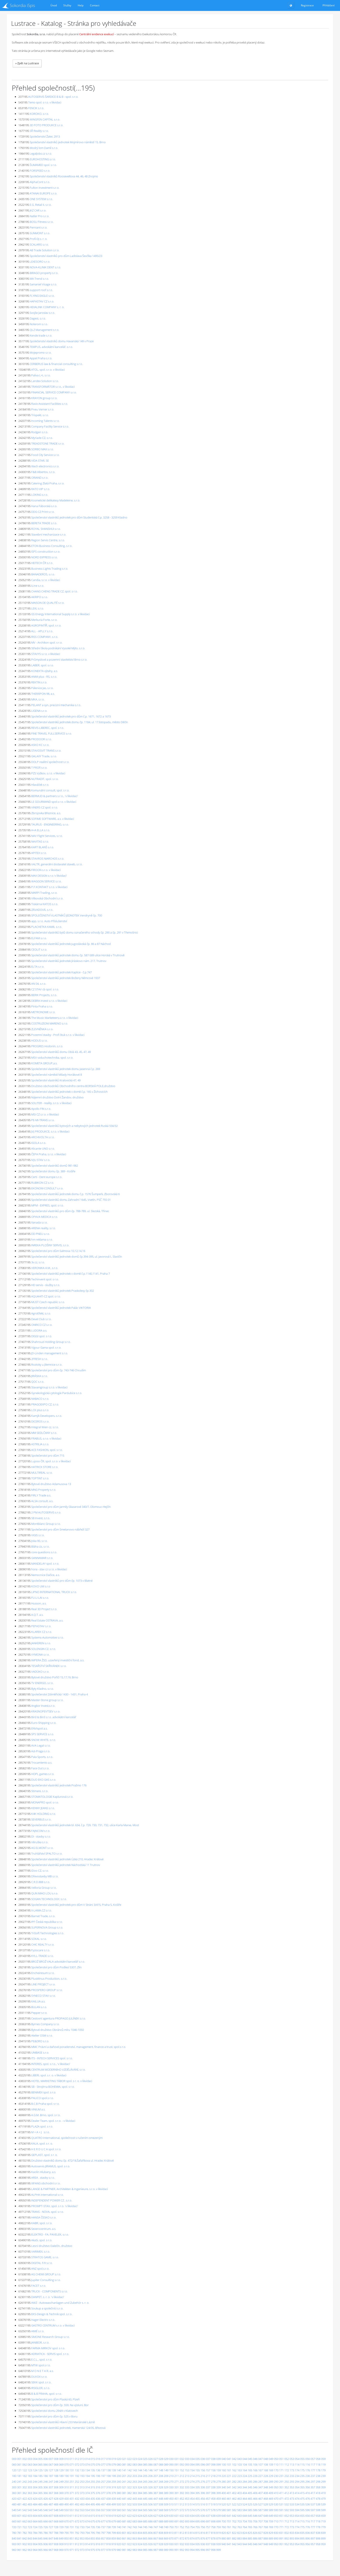  I want to click on 198, so click(108, 2476).